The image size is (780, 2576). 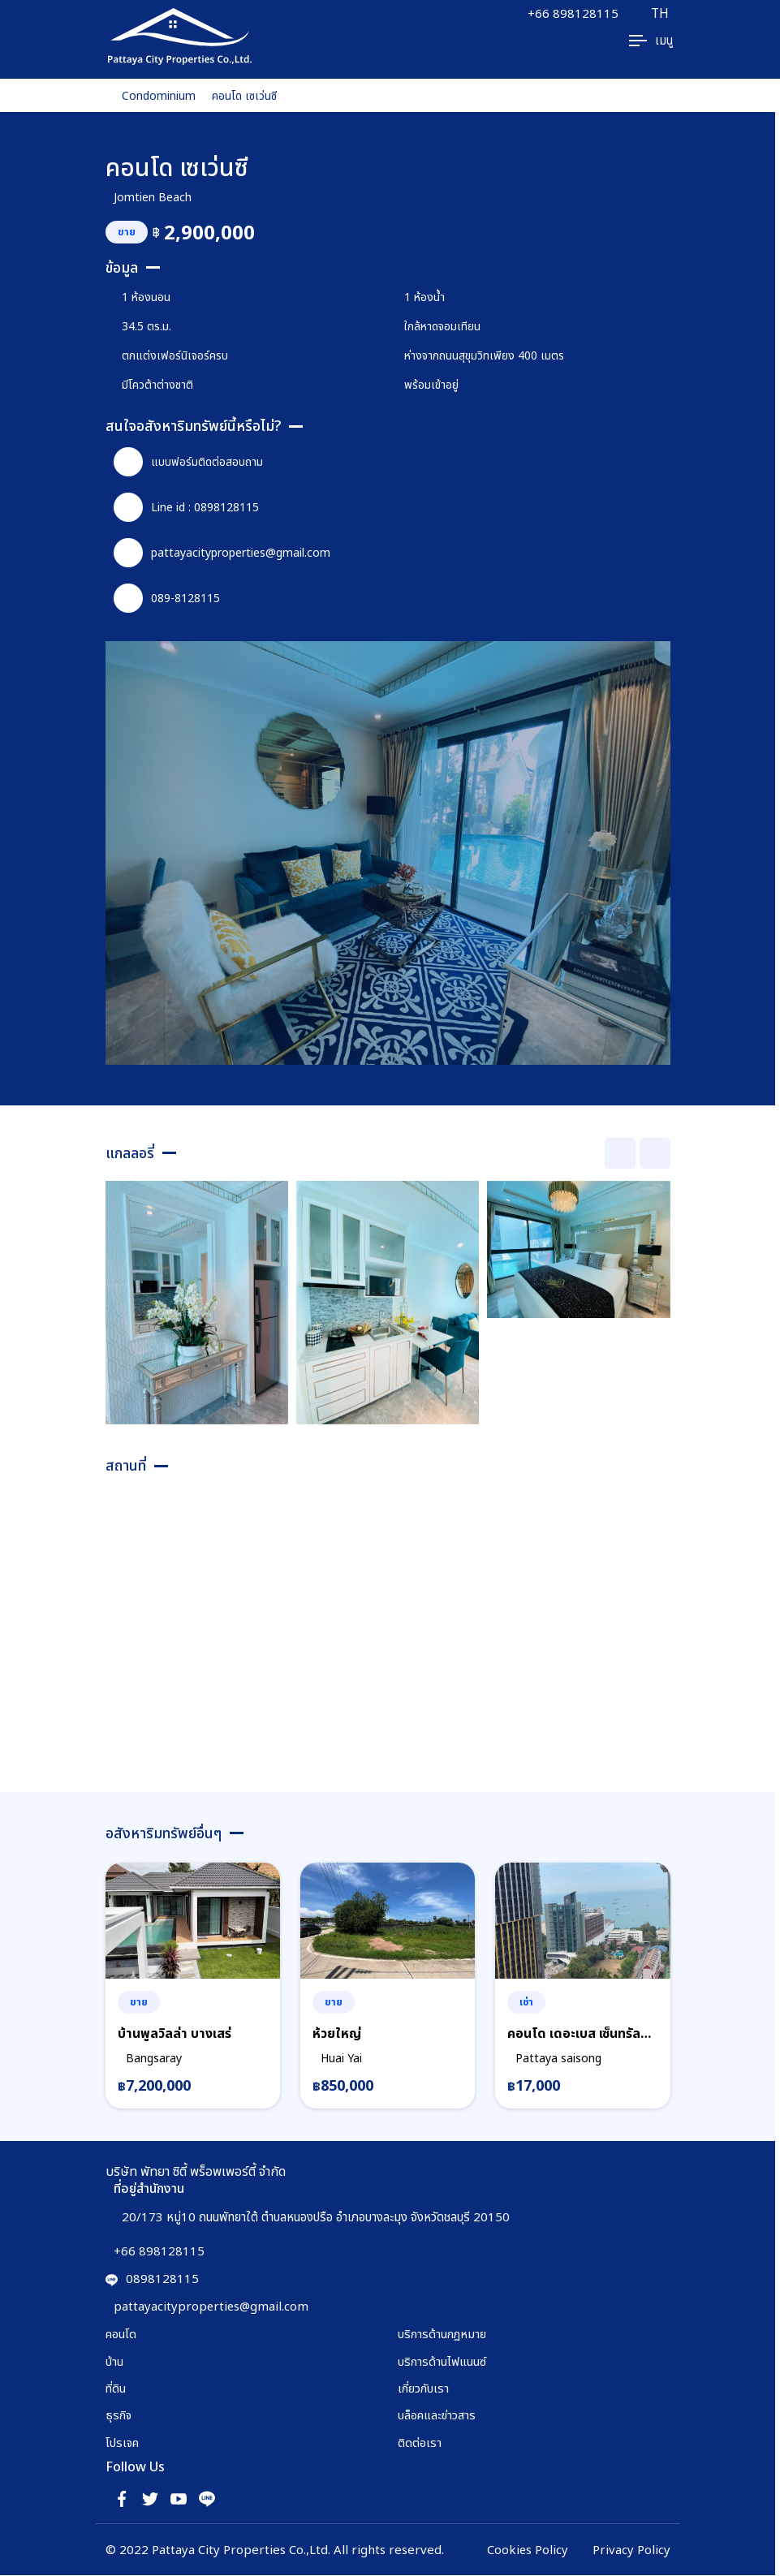 I want to click on Line id : 0898128115, so click(x=186, y=507).